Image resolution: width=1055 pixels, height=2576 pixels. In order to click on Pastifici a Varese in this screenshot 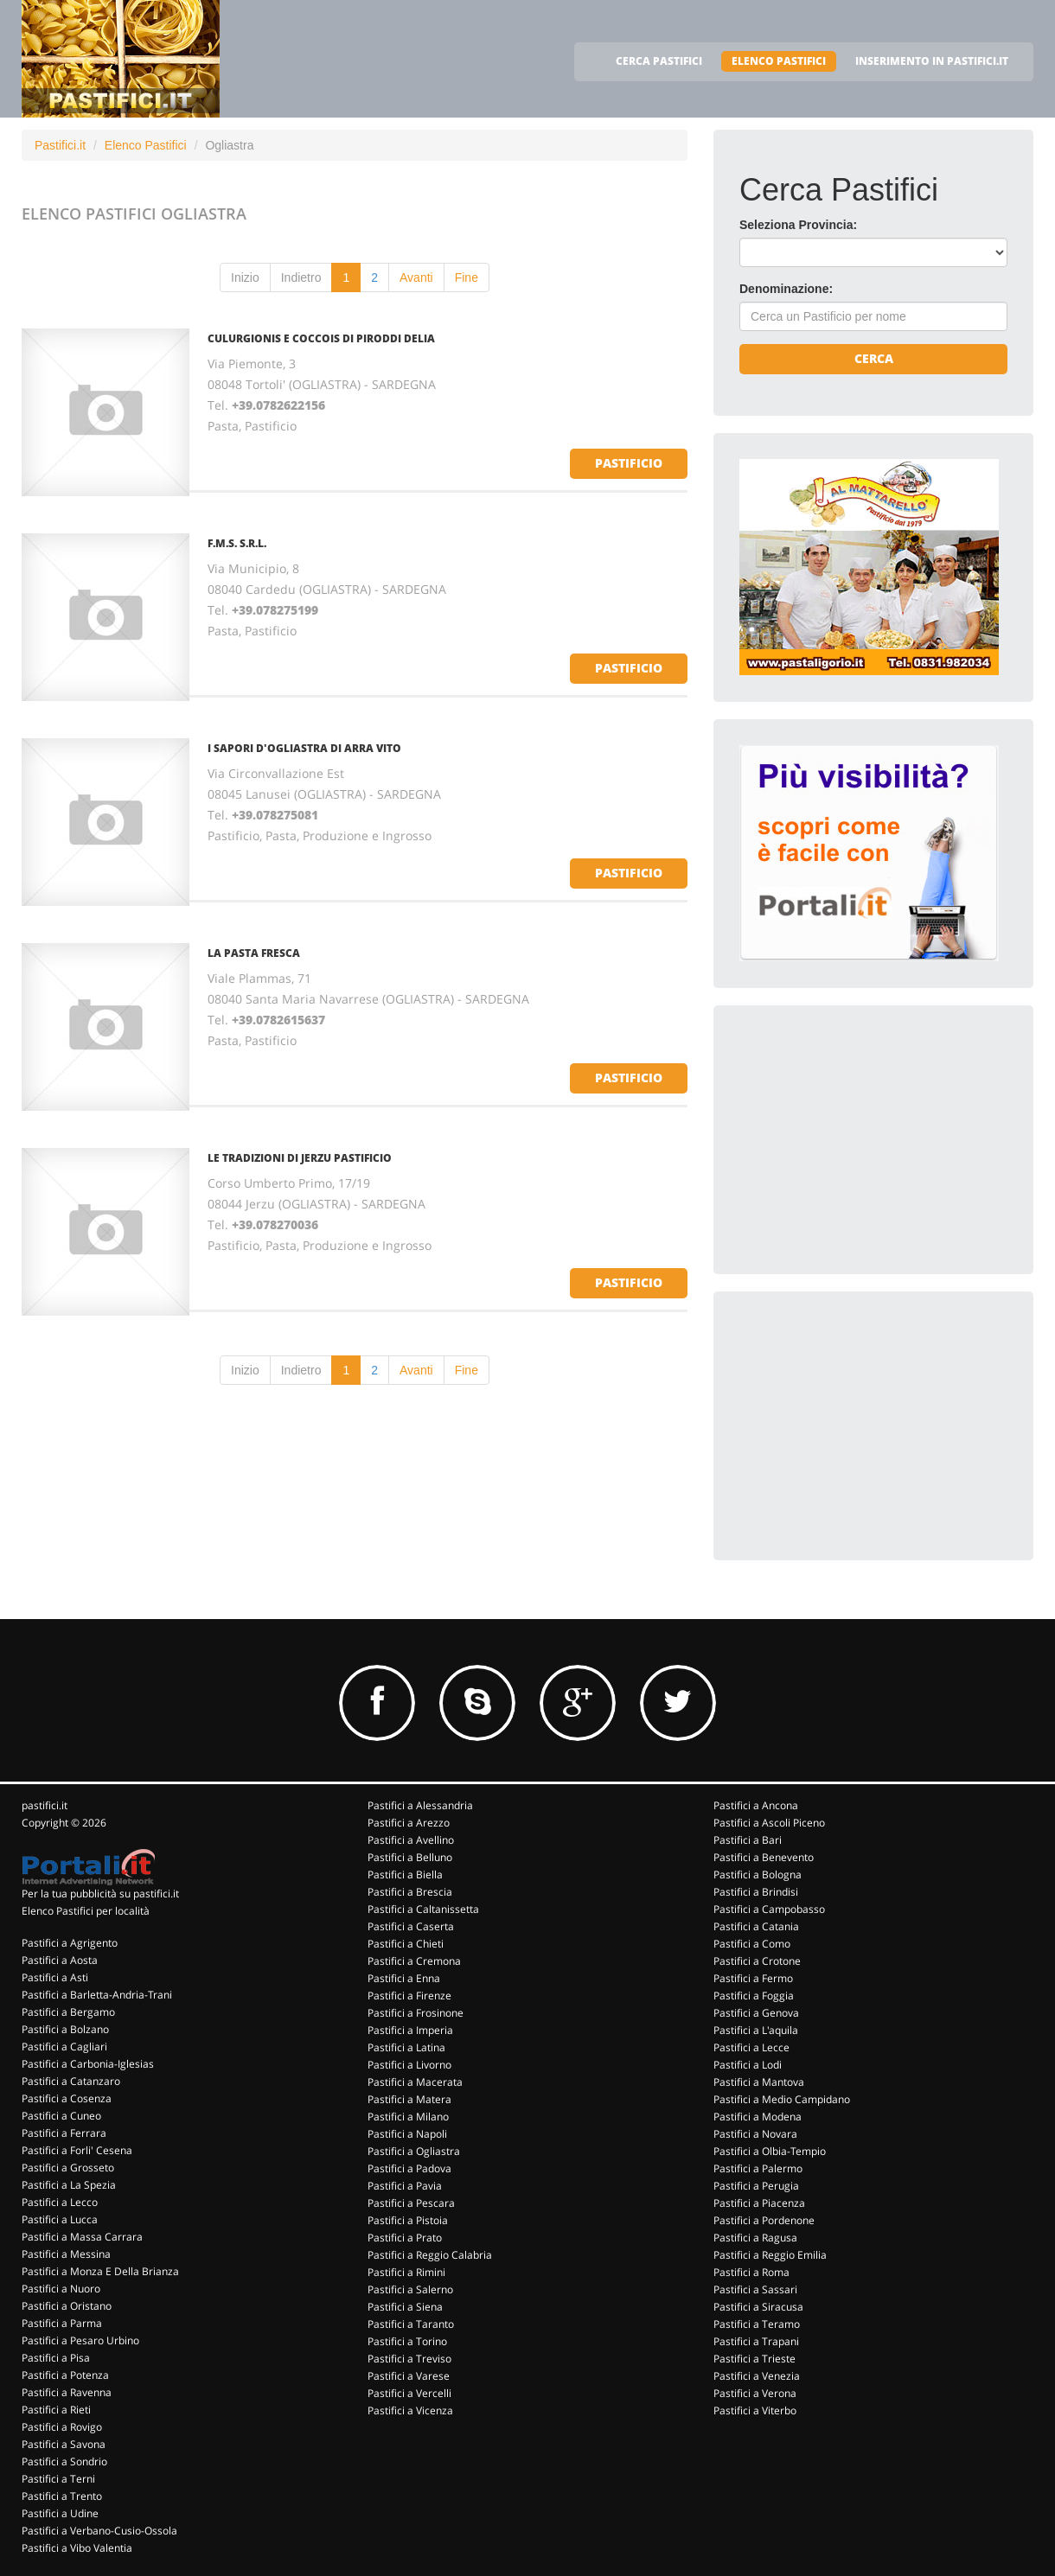, I will do `click(409, 2376)`.